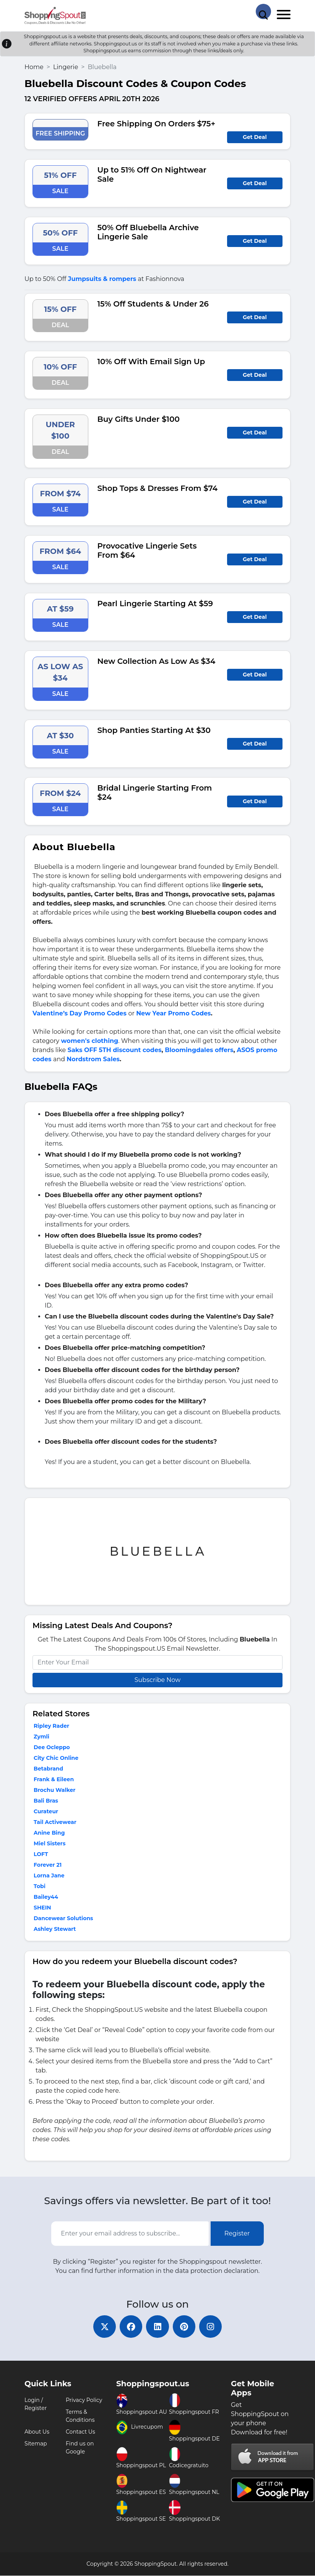  Describe the element at coordinates (153, 303) in the screenshot. I see `15% Off Students & Under 26` at that location.